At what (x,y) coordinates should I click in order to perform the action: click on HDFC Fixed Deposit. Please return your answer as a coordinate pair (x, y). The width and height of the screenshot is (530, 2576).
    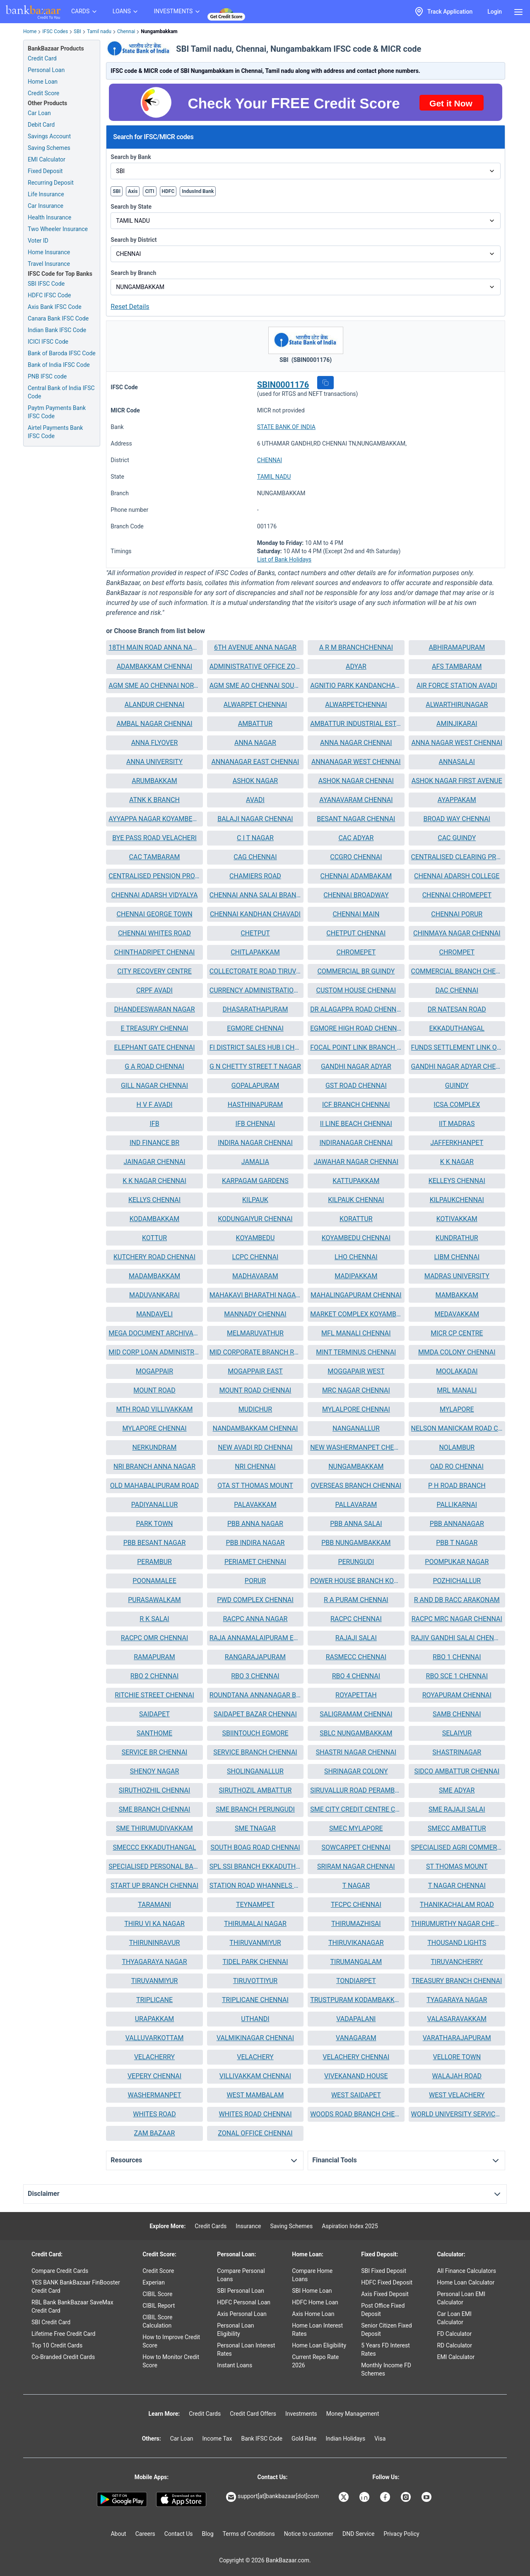
    Looking at the image, I should click on (386, 2282).